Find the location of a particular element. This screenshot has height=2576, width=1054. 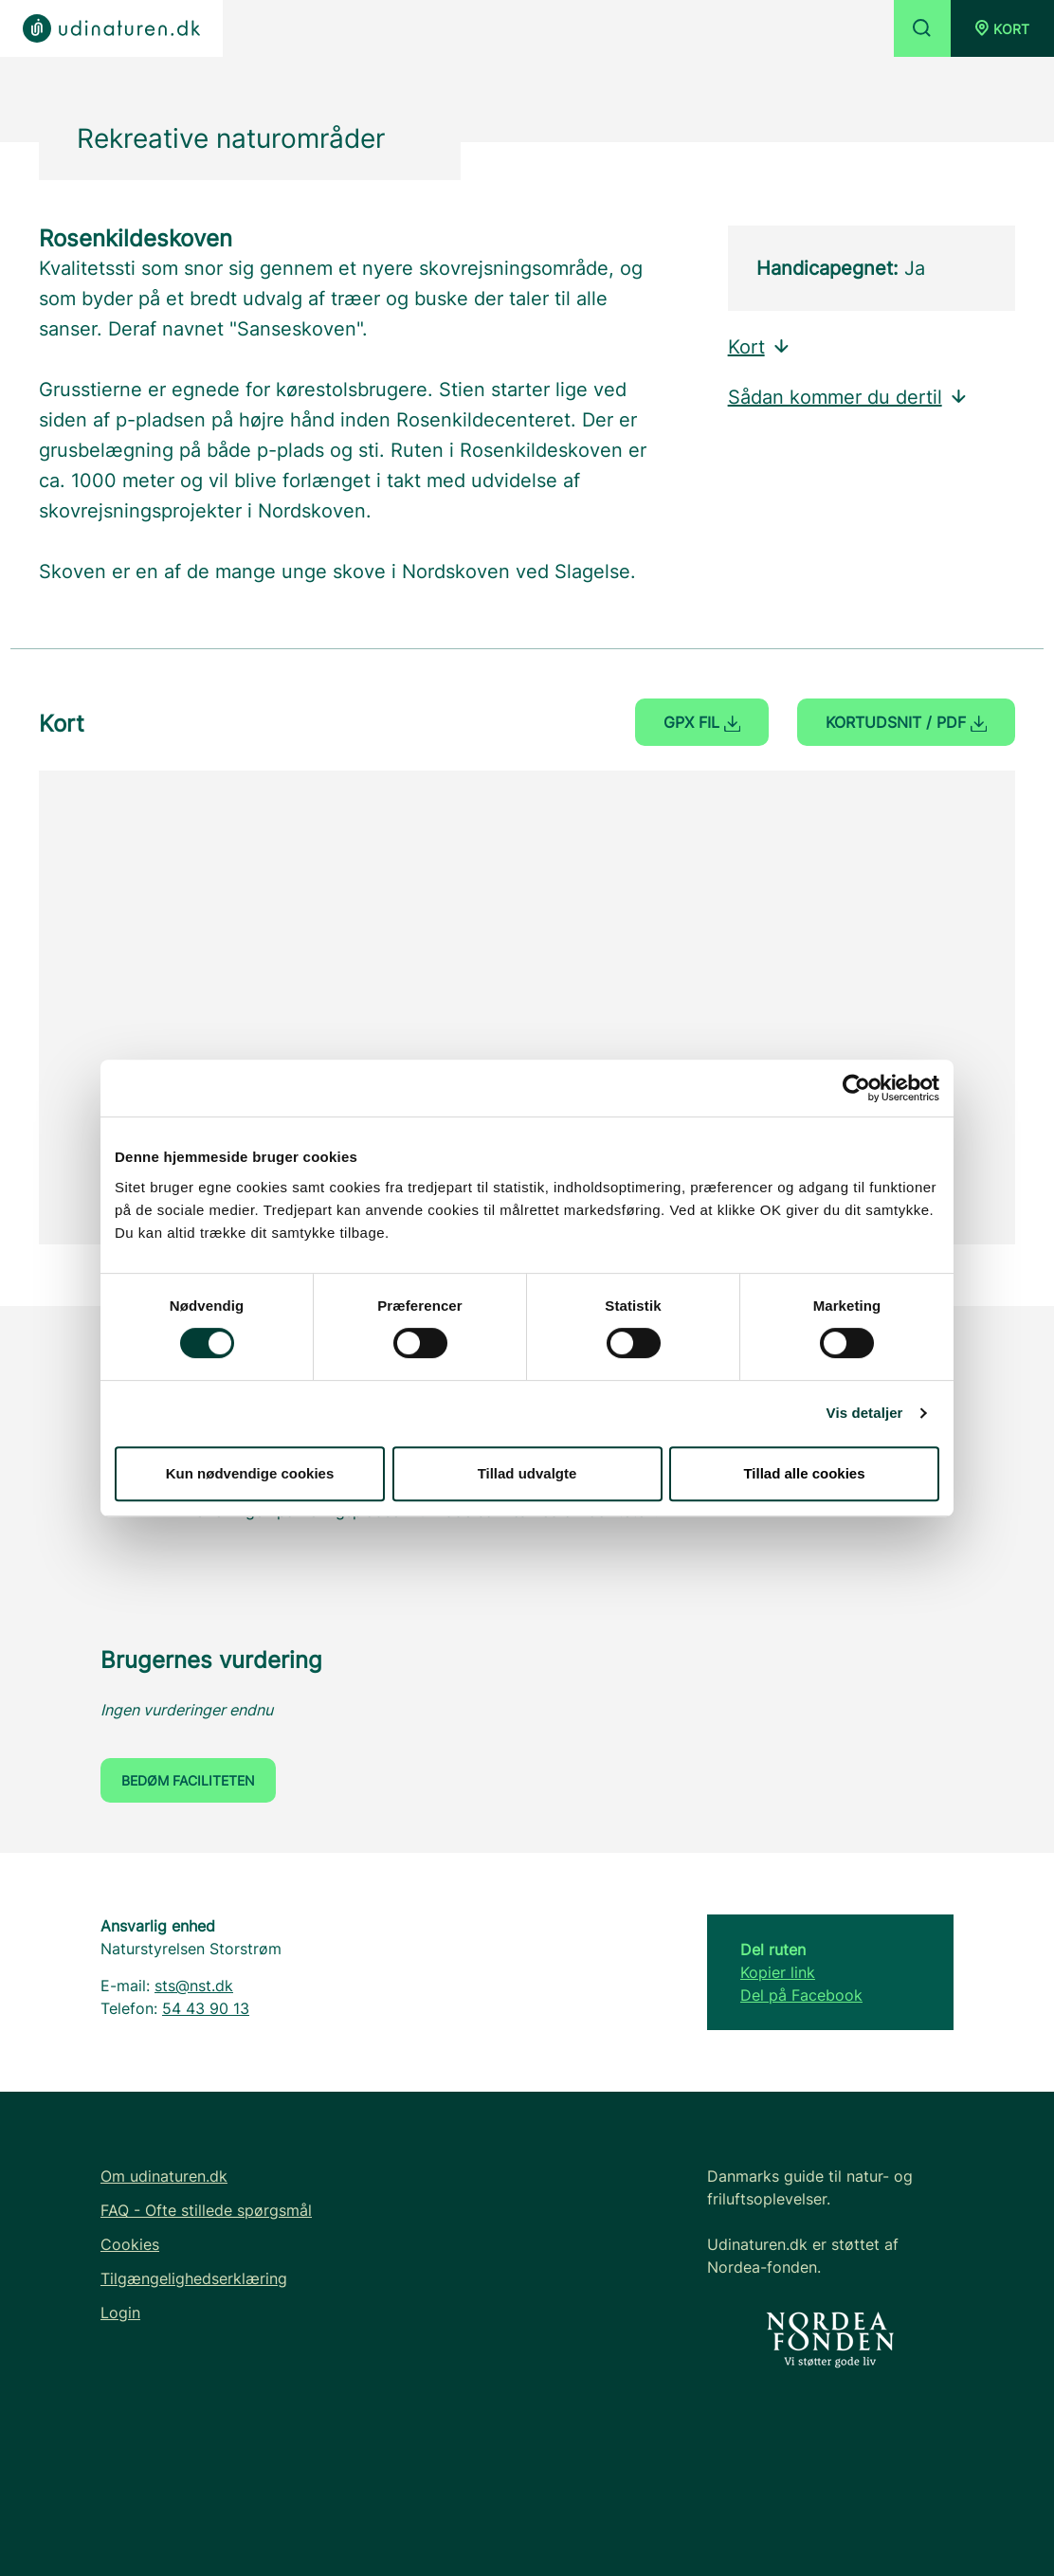

Sådan kommer du dertil is located at coordinates (848, 397).